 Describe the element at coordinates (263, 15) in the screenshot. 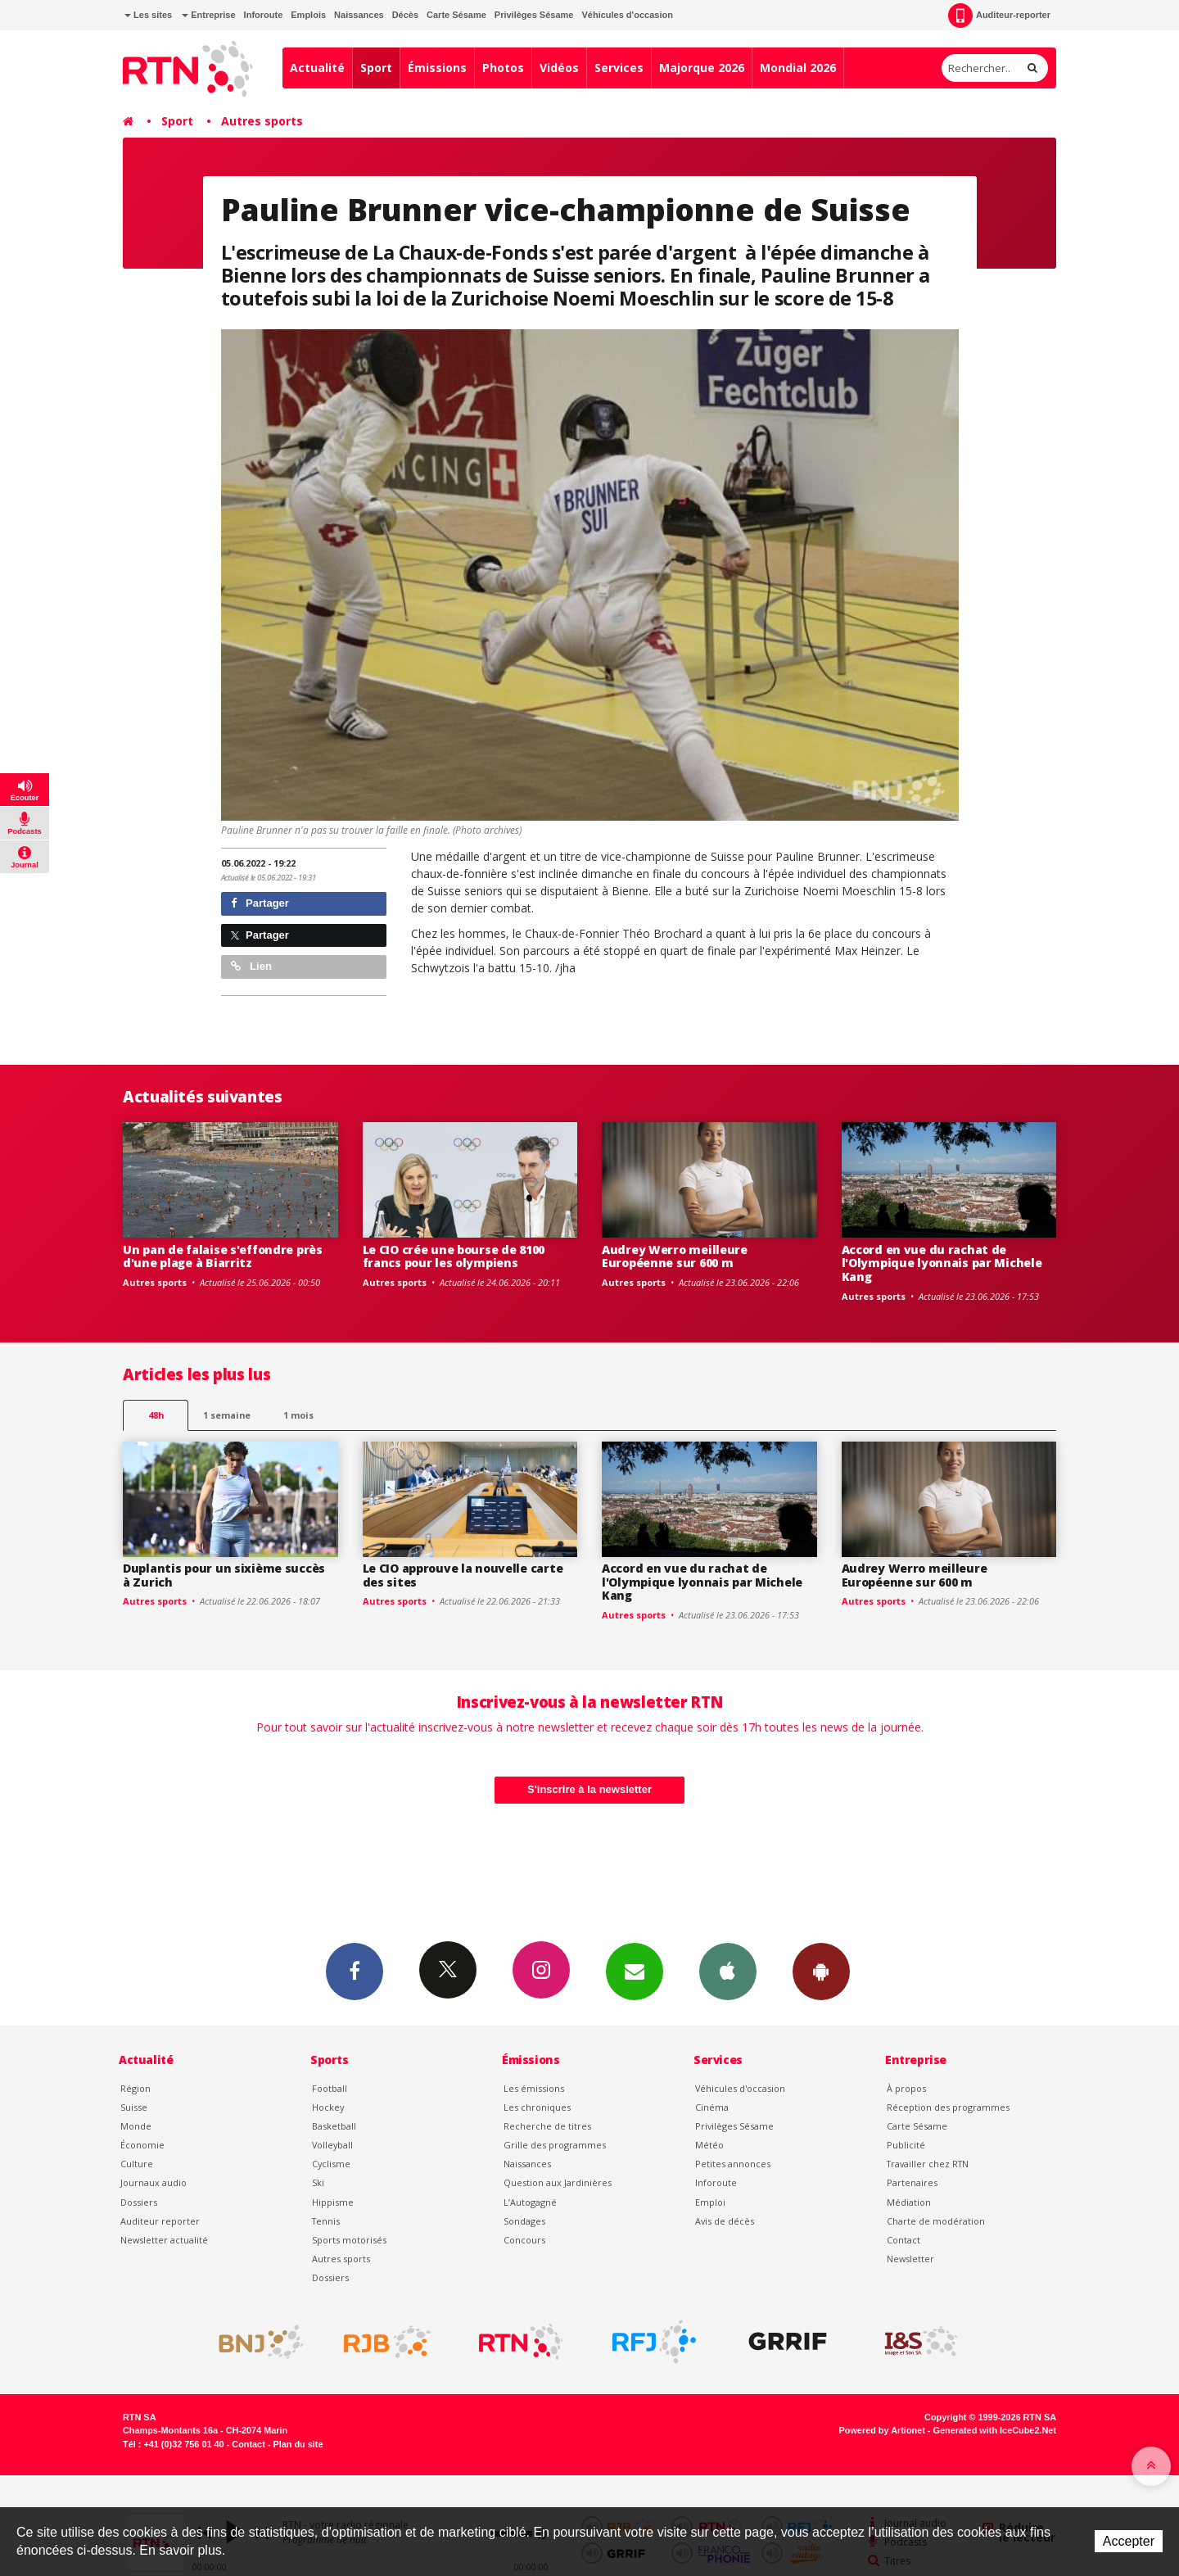

I see `Inforoute` at that location.